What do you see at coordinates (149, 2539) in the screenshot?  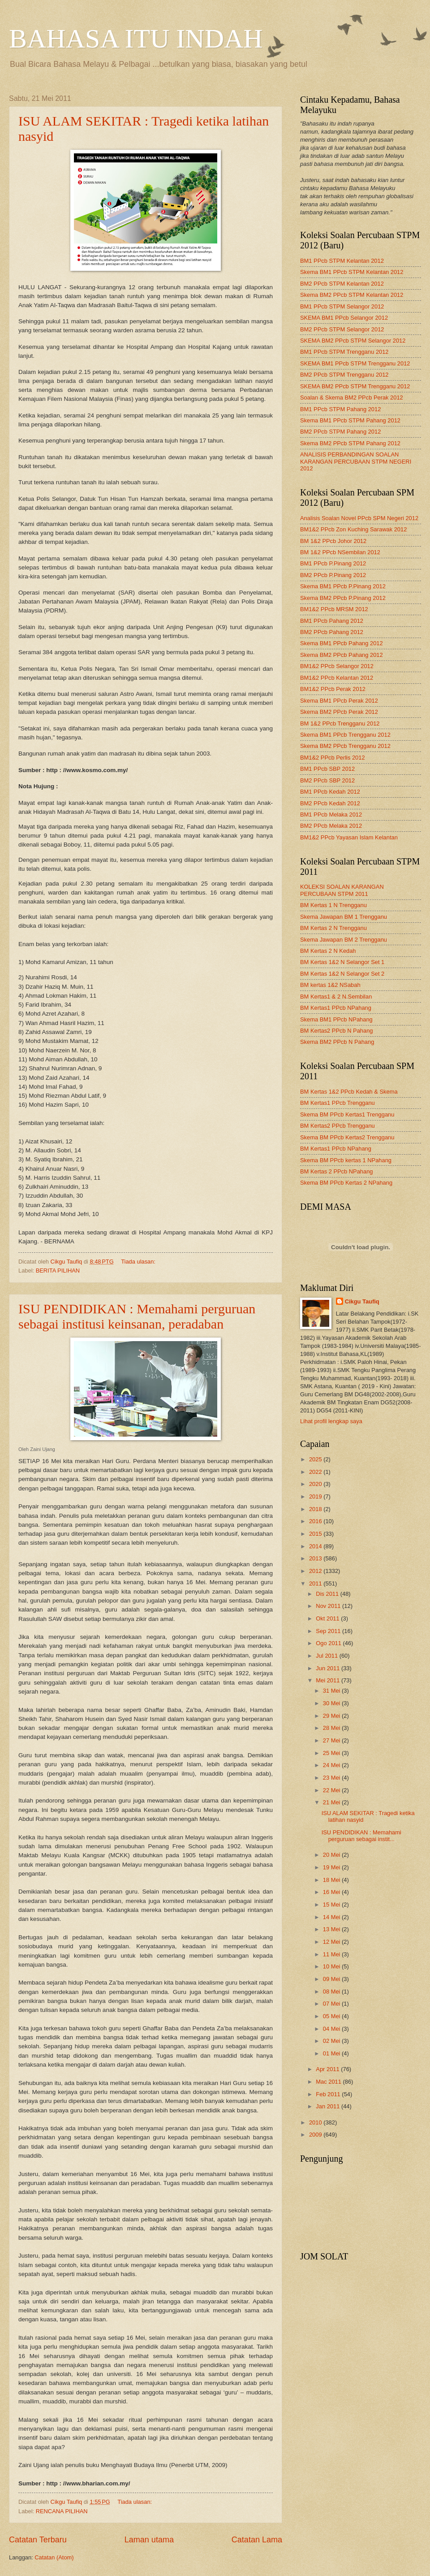 I see `Laman utama` at bounding box center [149, 2539].